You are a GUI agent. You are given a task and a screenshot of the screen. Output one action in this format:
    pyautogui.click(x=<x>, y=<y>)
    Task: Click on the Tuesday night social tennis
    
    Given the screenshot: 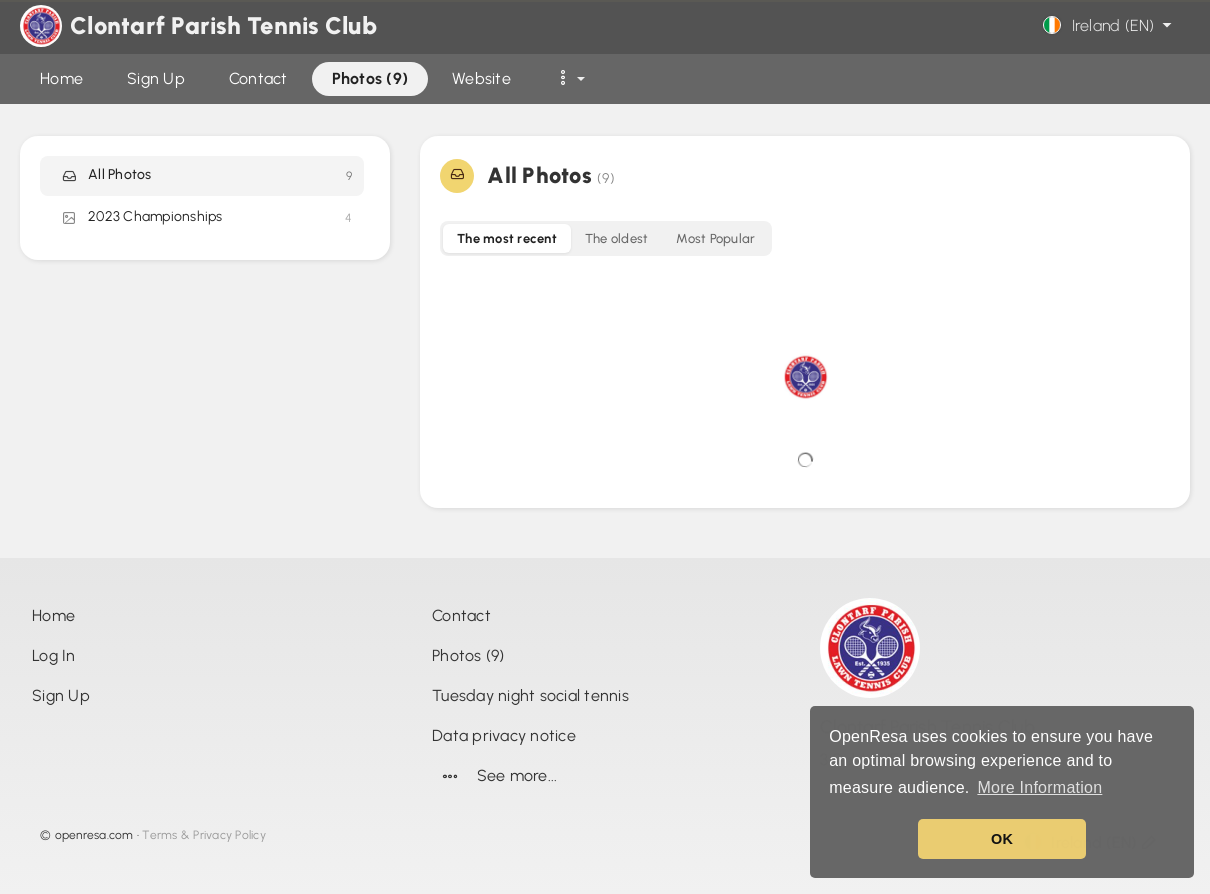 What is the action you would take?
    pyautogui.click(x=530, y=695)
    